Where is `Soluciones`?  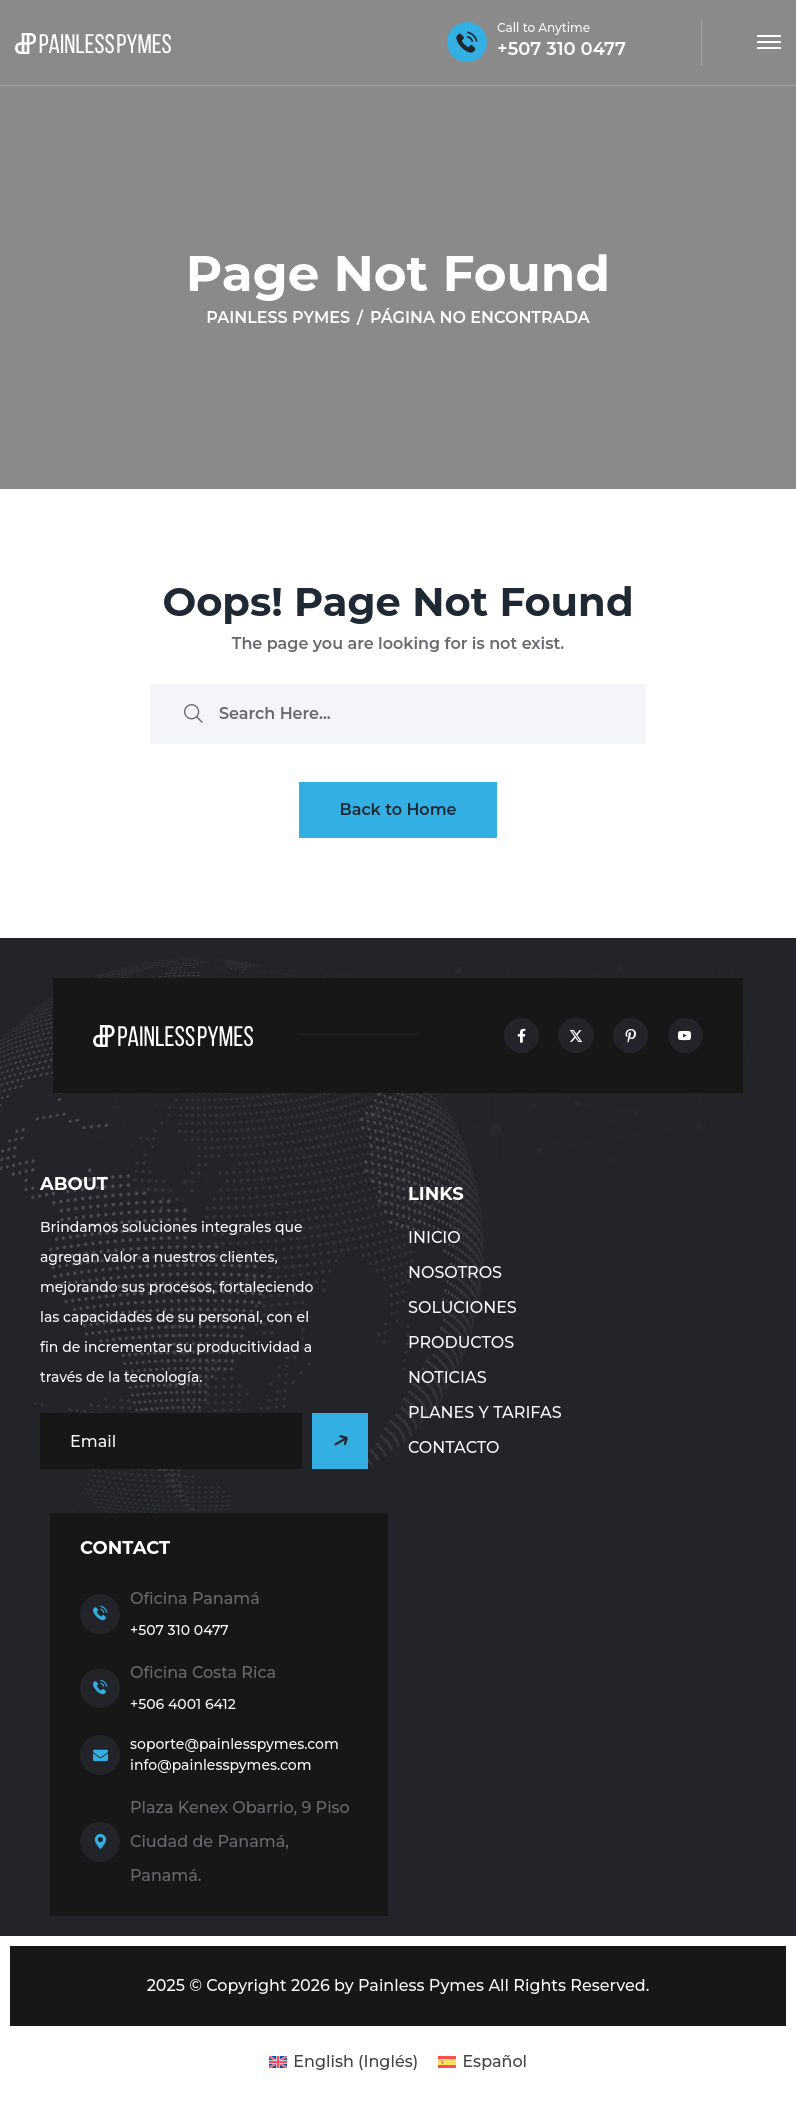
Soluciones is located at coordinates (462, 1307).